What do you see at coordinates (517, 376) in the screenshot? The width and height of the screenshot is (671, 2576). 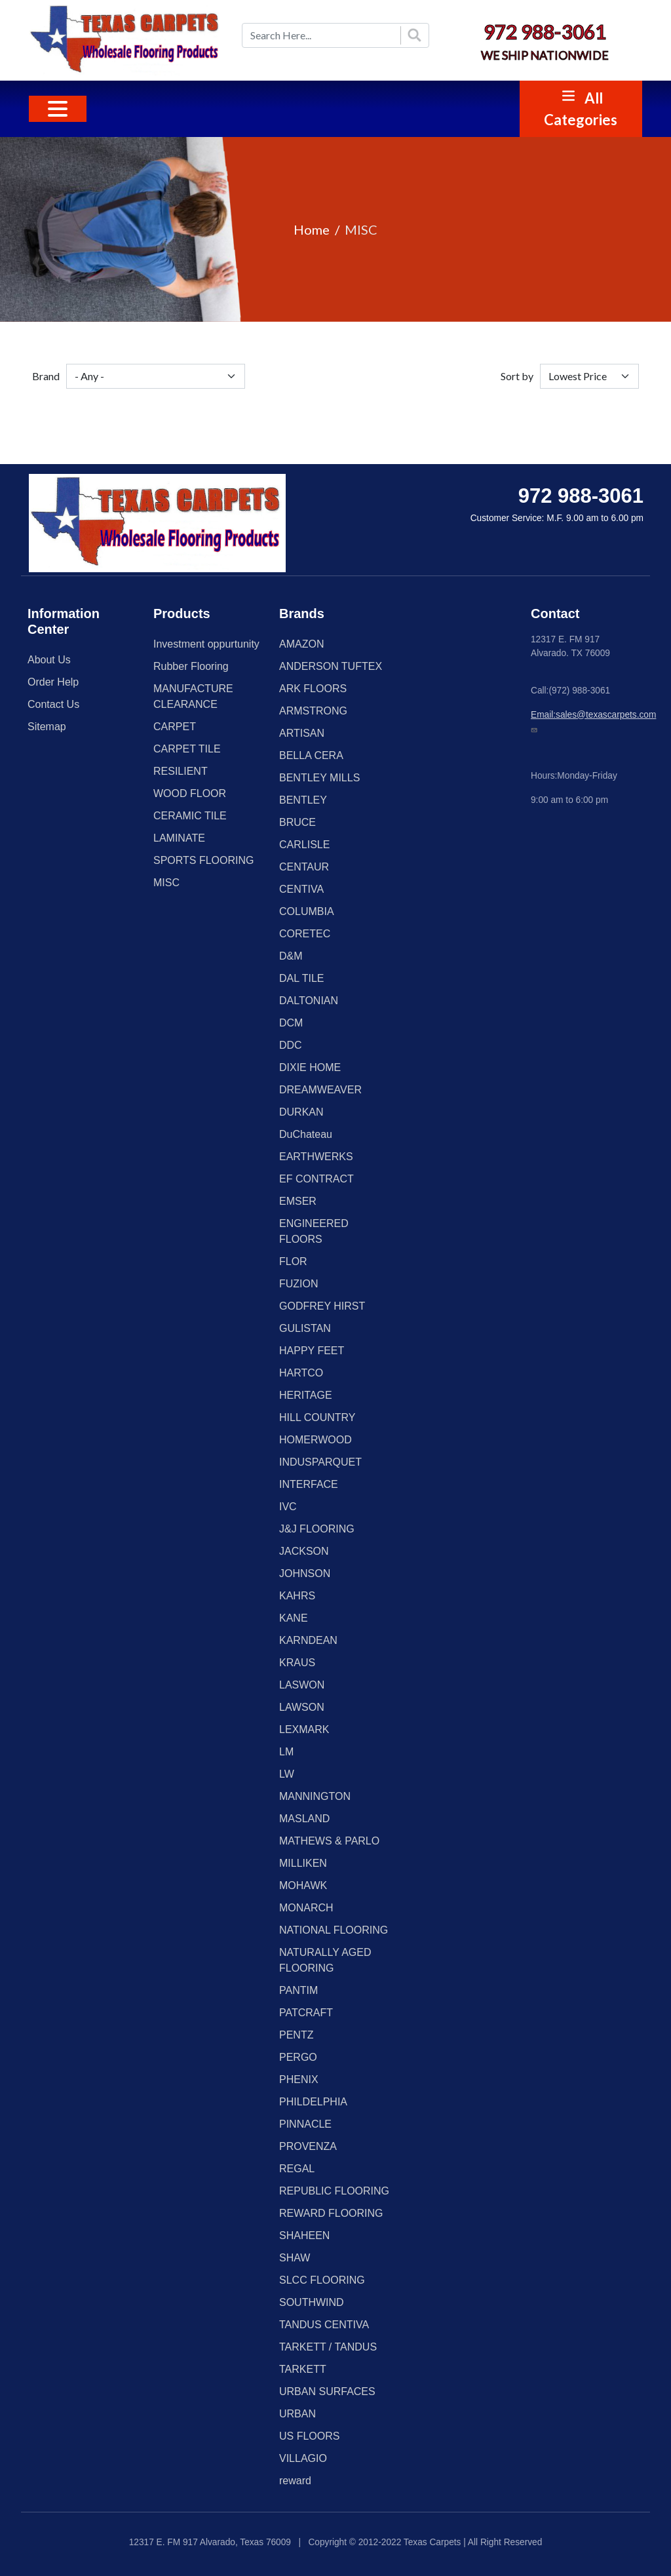 I see `Sort by` at bounding box center [517, 376].